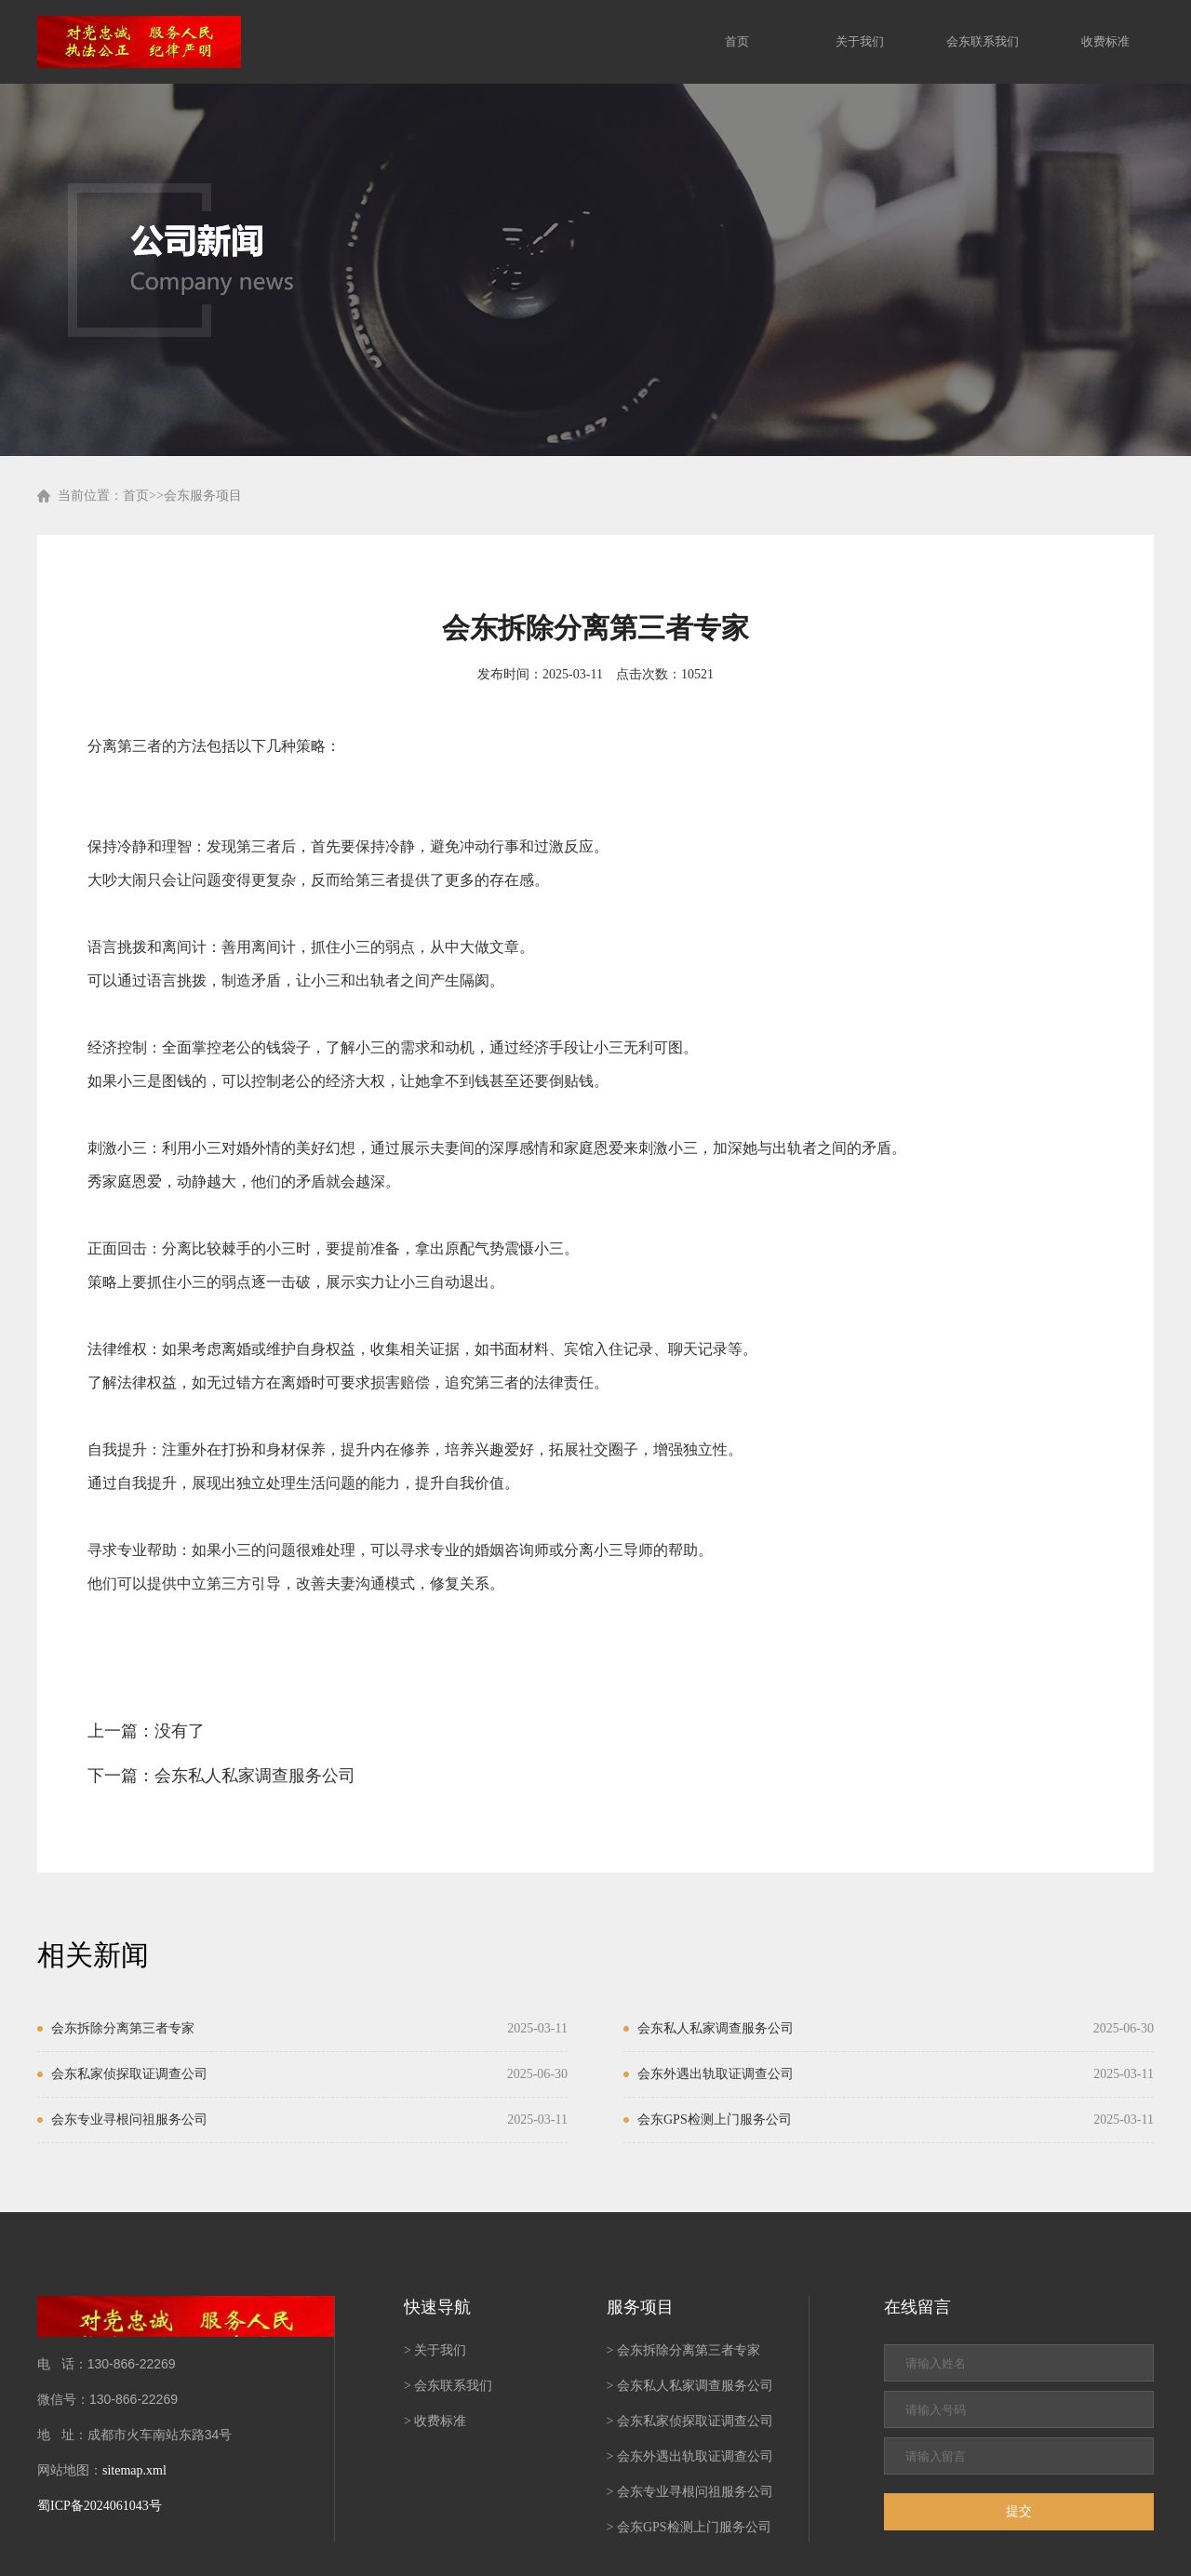 The width and height of the screenshot is (1191, 2576). I want to click on > 会东私人私家调查服务公司, so click(690, 2386).